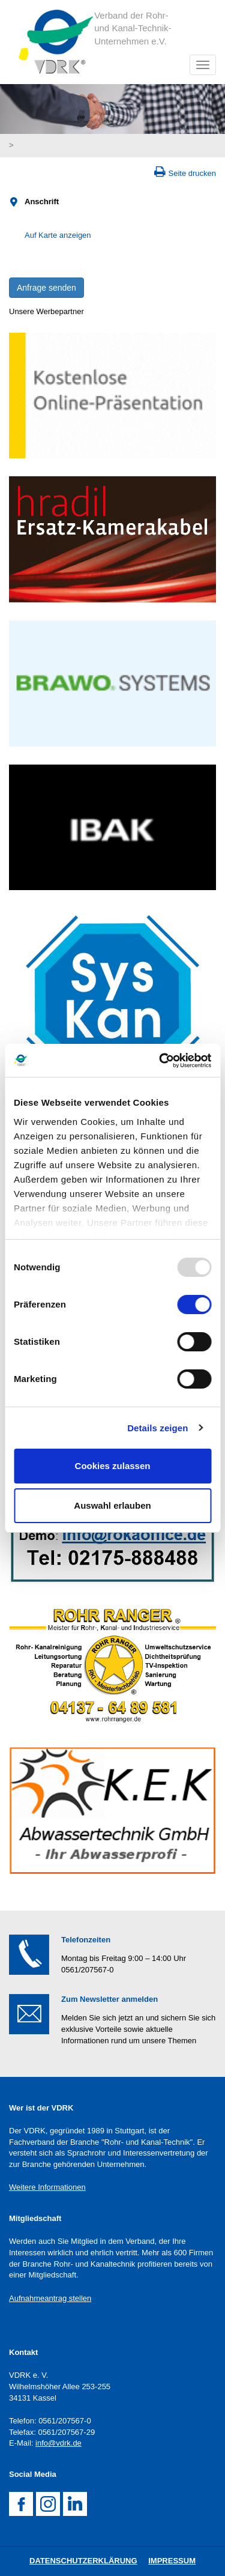 The image size is (225, 2576). I want to click on Aufnahmeantrag stellen, so click(50, 2298).